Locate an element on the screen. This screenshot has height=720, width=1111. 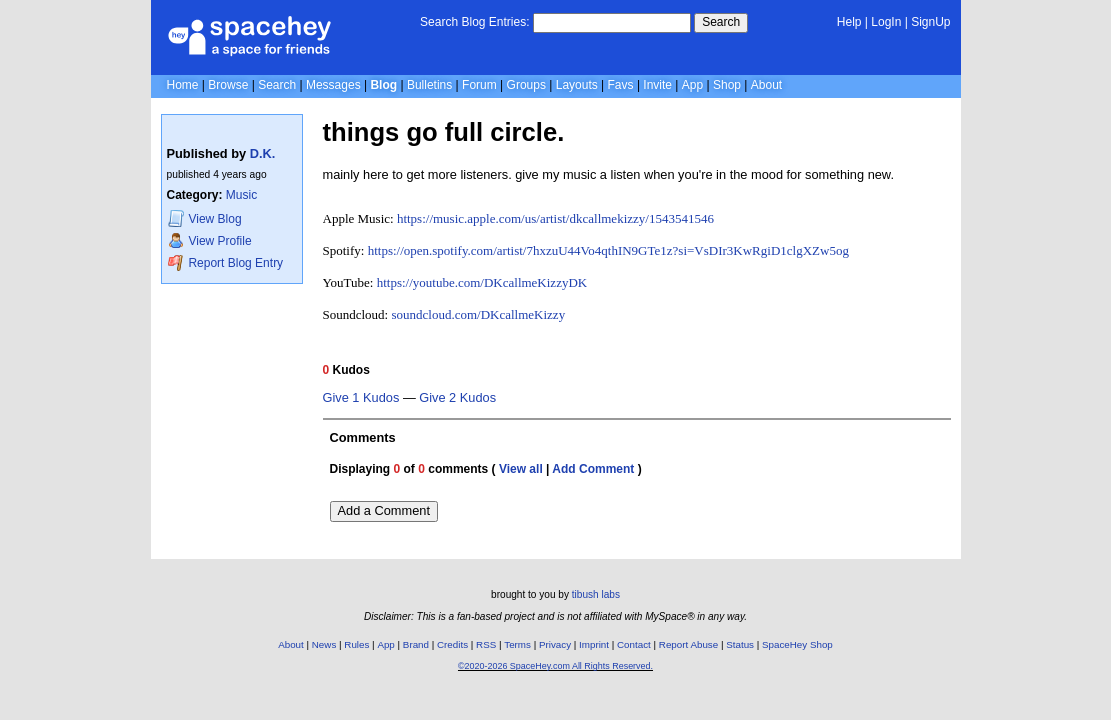
Groups is located at coordinates (526, 85).